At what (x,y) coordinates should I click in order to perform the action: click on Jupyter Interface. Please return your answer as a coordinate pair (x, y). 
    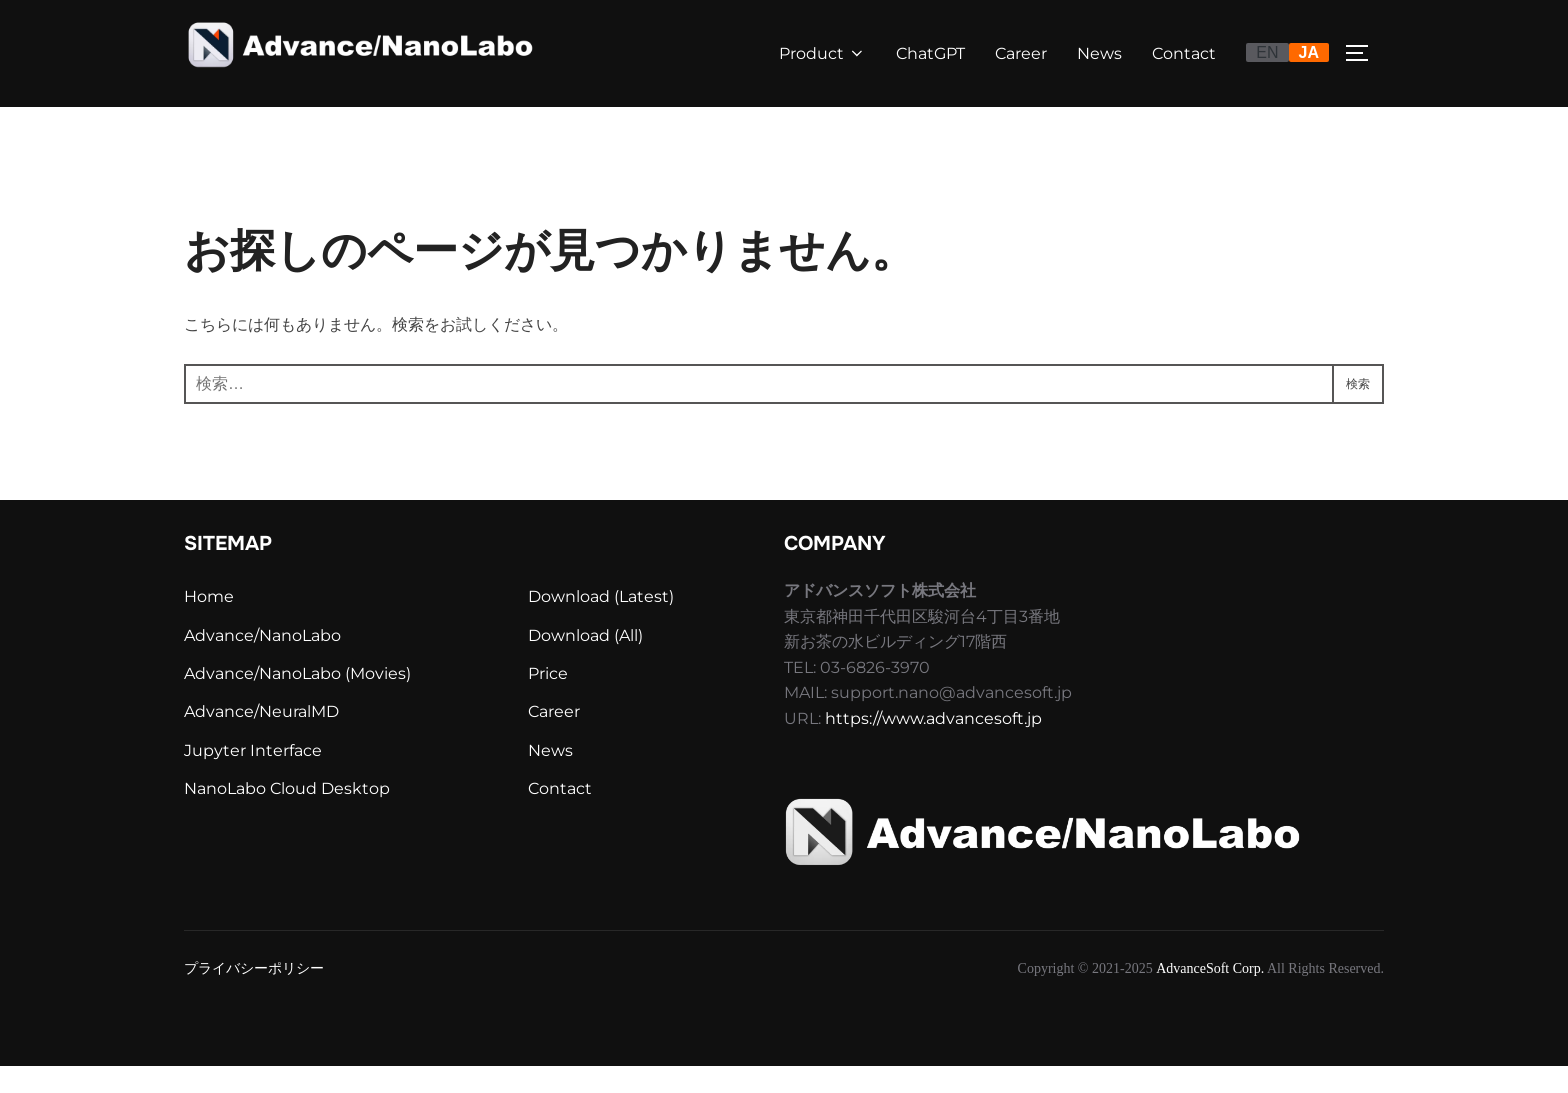
    Looking at the image, I should click on (253, 777).